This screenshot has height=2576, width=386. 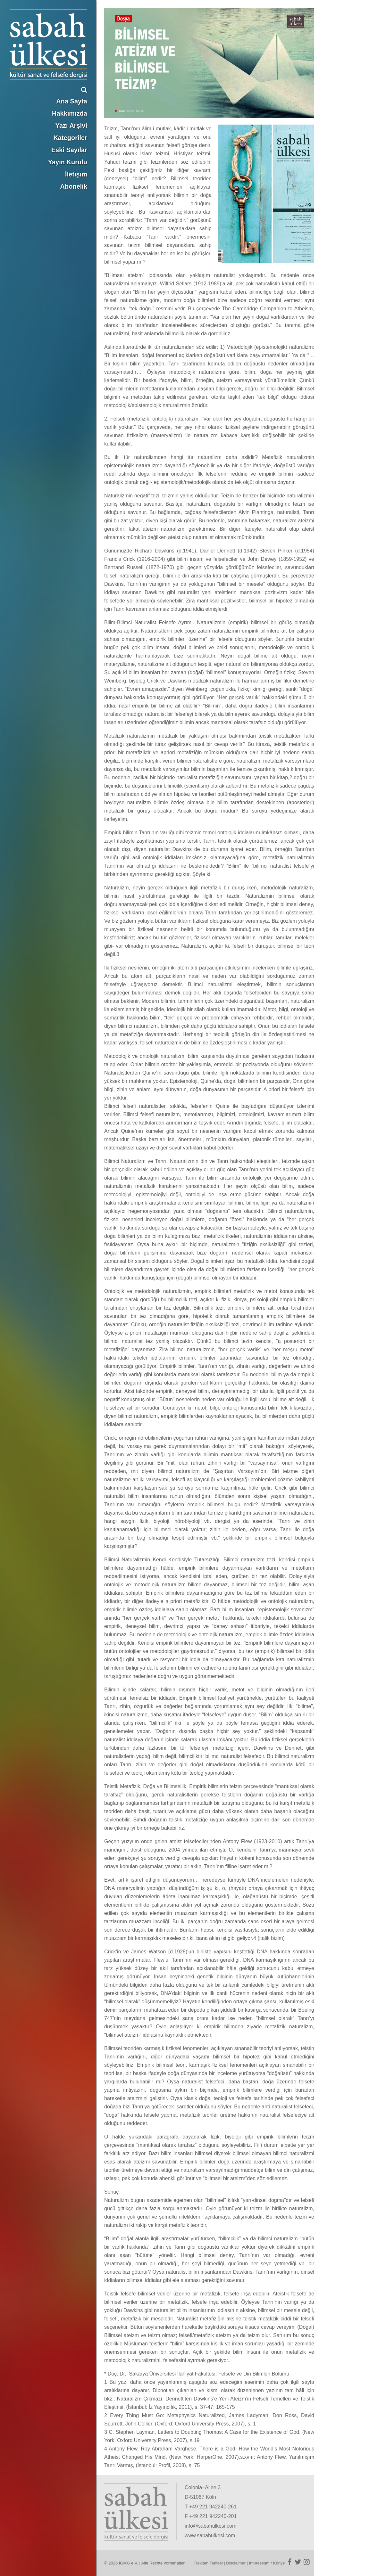 I want to click on Ana Sayfa, so click(x=71, y=101).